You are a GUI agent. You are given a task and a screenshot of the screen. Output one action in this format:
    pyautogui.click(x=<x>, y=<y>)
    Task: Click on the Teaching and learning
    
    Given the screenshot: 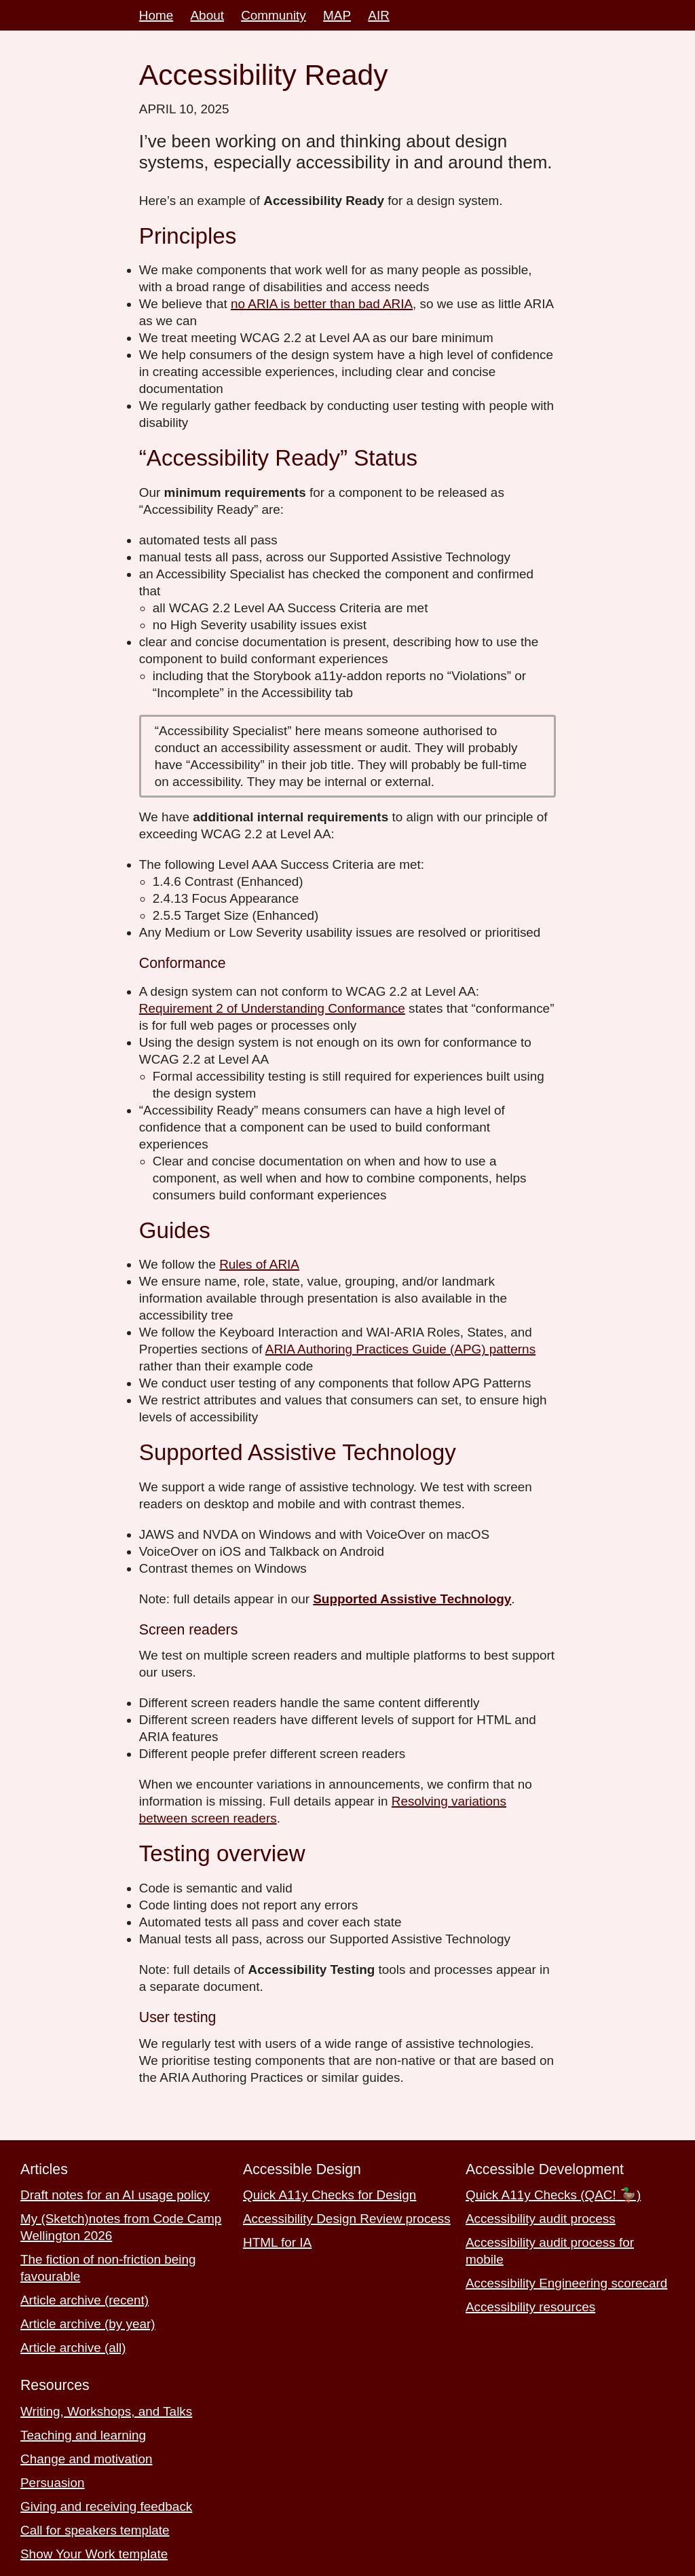 What is the action you would take?
    pyautogui.click(x=83, y=2435)
    